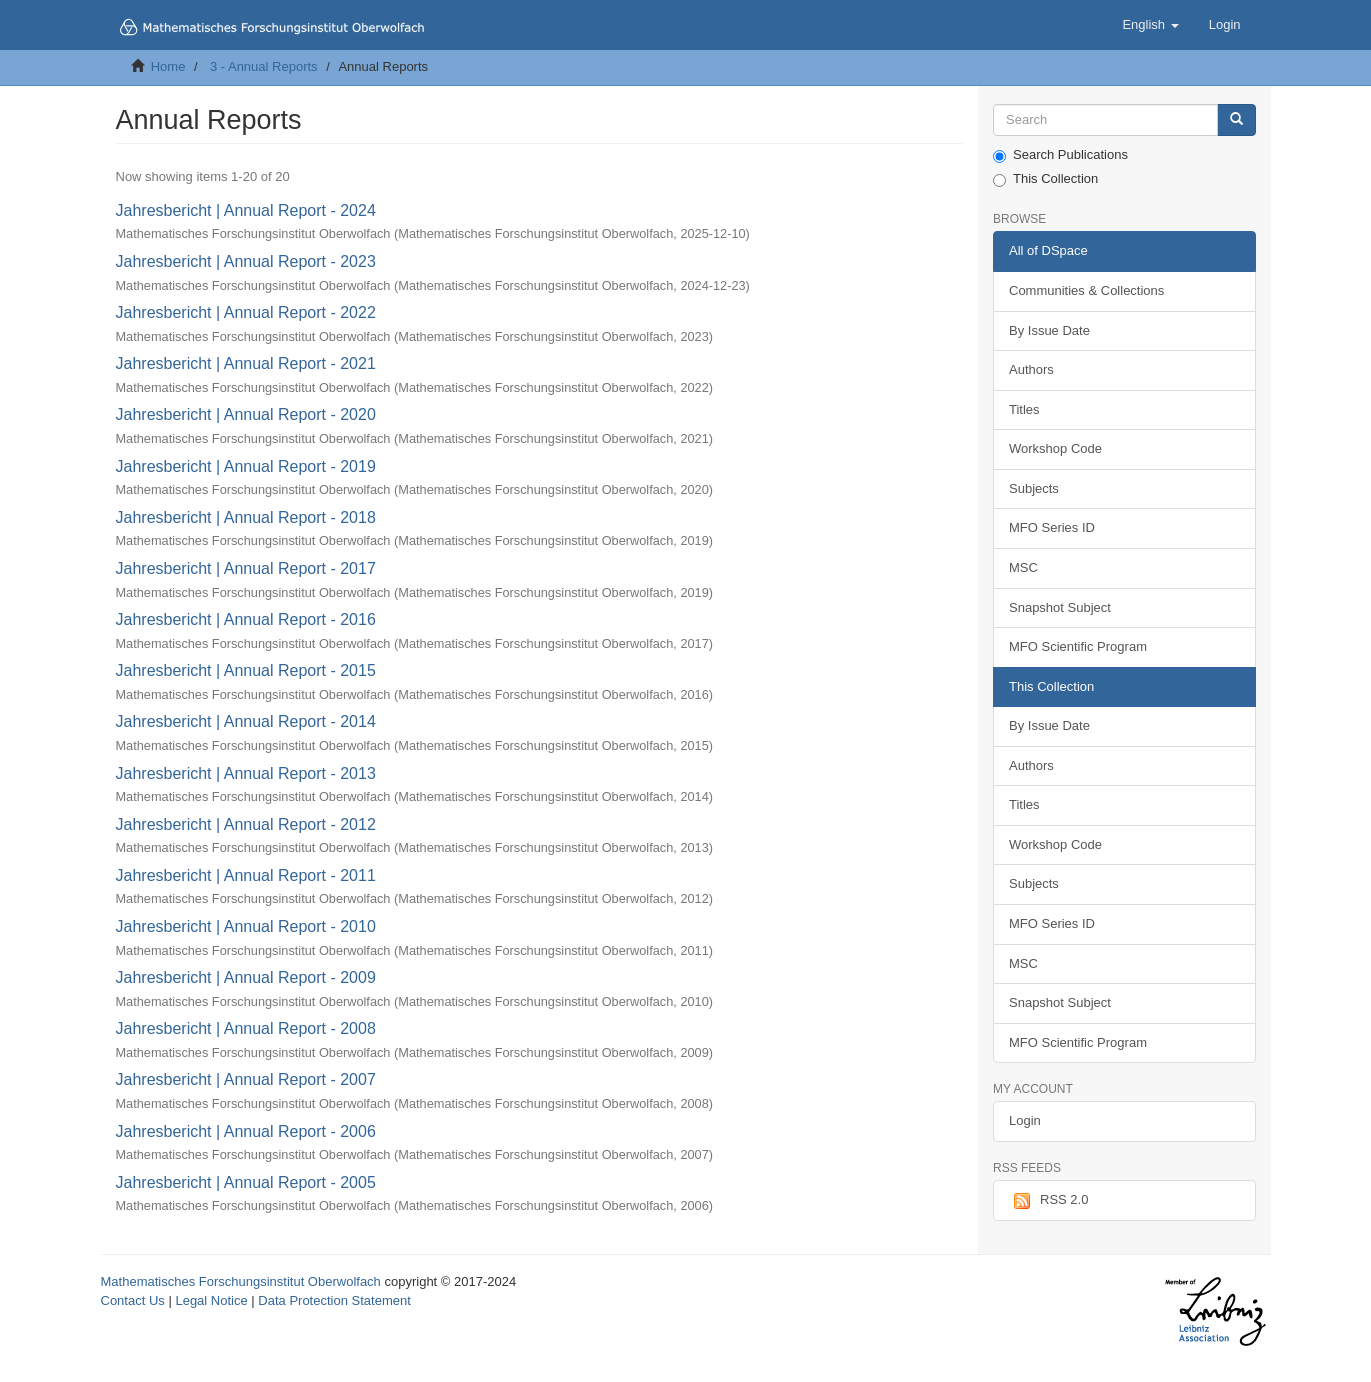 Image resolution: width=1371 pixels, height=1382 pixels. What do you see at coordinates (1150, 25) in the screenshot?
I see `[button]` at bounding box center [1150, 25].